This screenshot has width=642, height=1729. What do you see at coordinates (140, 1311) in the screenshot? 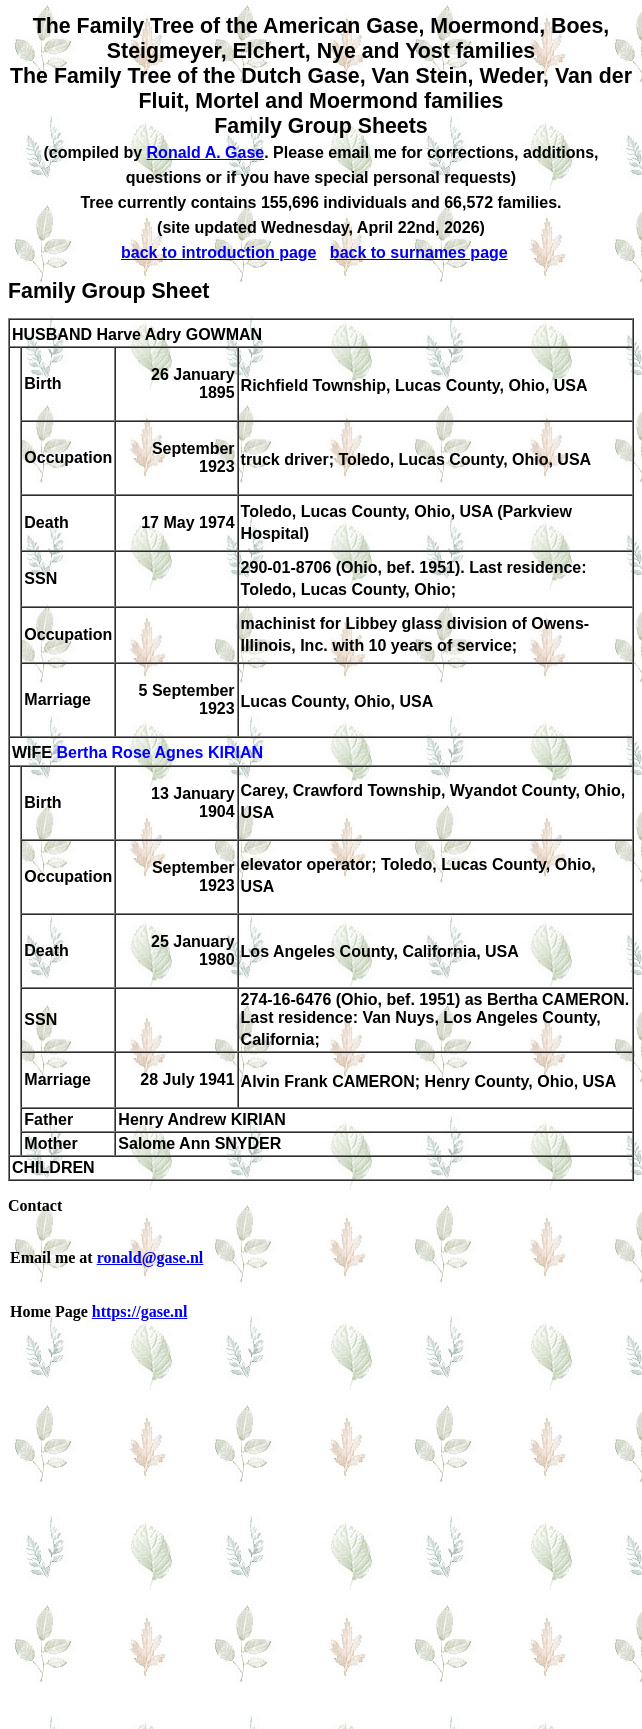
I see `https://gase.nl` at bounding box center [140, 1311].